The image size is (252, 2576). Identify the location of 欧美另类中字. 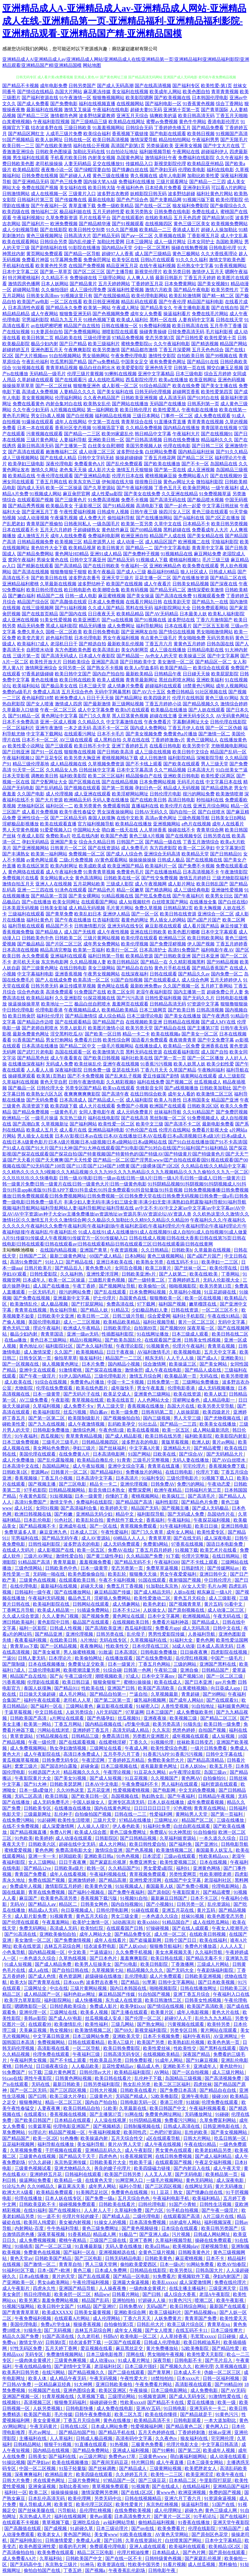
(196, 745).